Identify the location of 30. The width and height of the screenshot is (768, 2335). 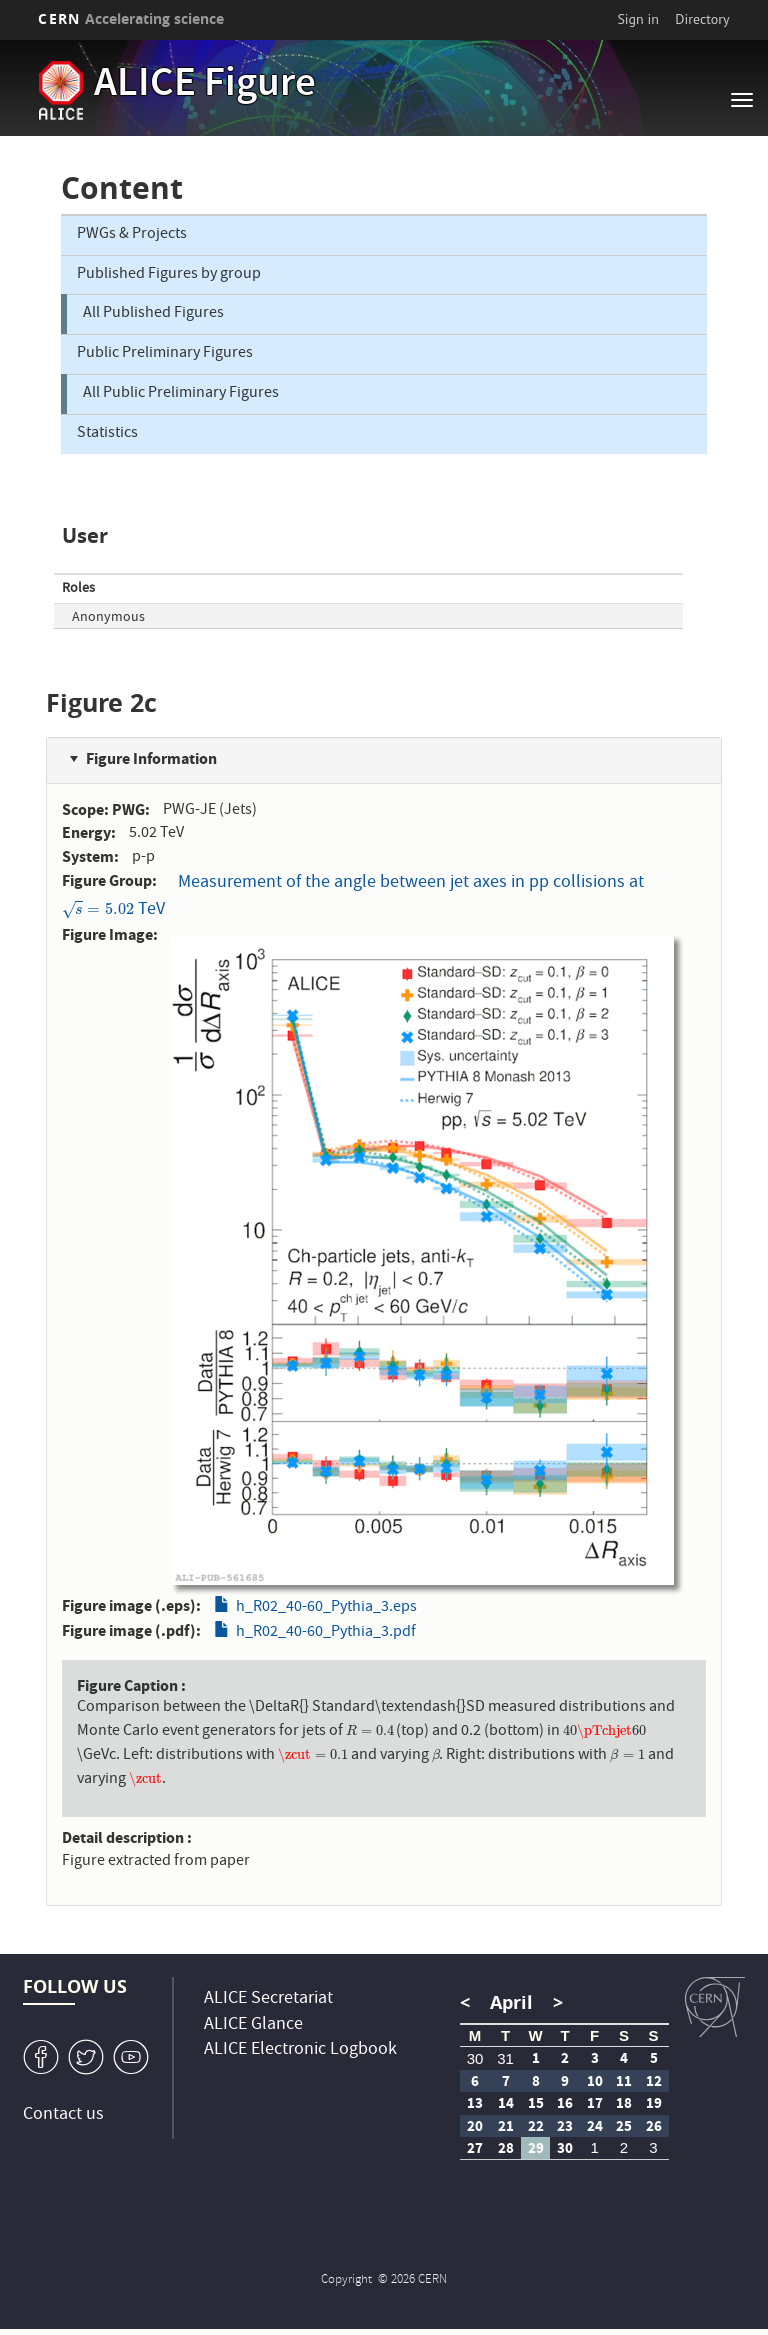
(475, 2058).